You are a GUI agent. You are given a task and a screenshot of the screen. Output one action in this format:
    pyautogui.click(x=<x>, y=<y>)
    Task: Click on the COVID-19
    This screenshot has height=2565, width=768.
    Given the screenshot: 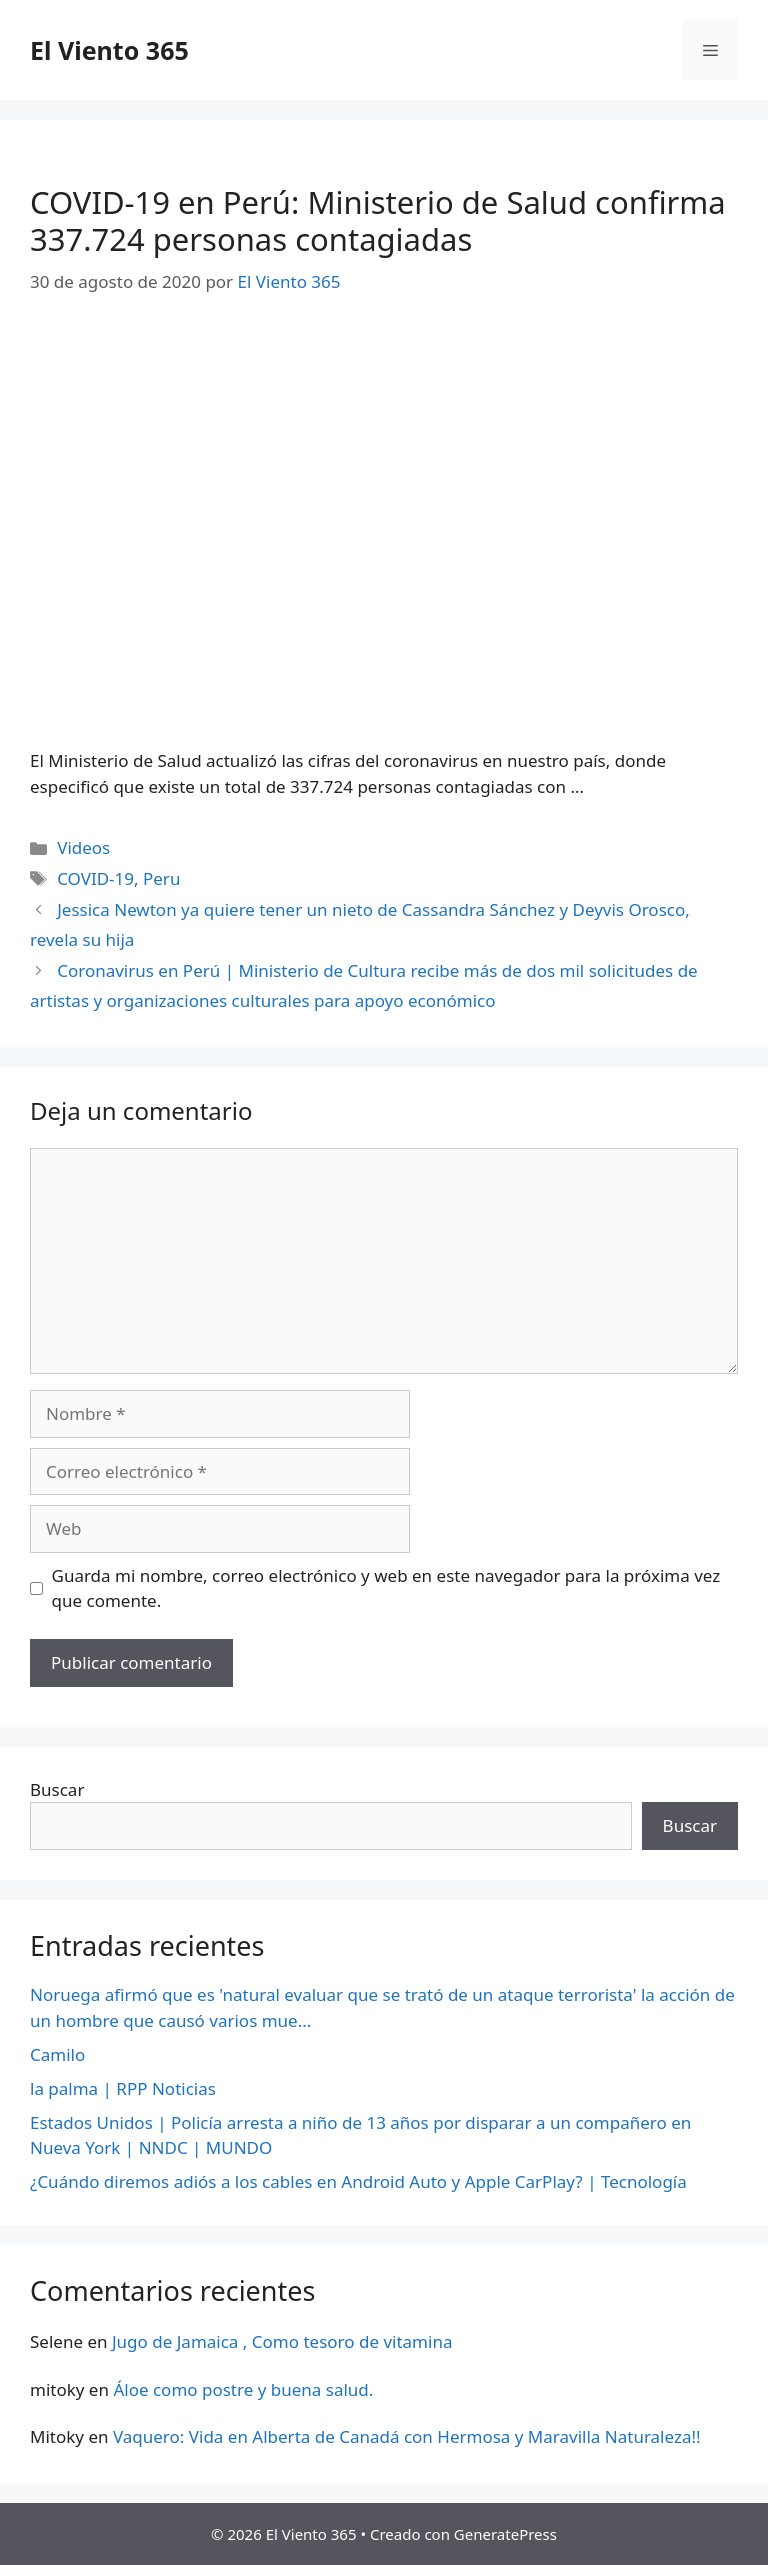 What is the action you would take?
    pyautogui.click(x=95, y=878)
    